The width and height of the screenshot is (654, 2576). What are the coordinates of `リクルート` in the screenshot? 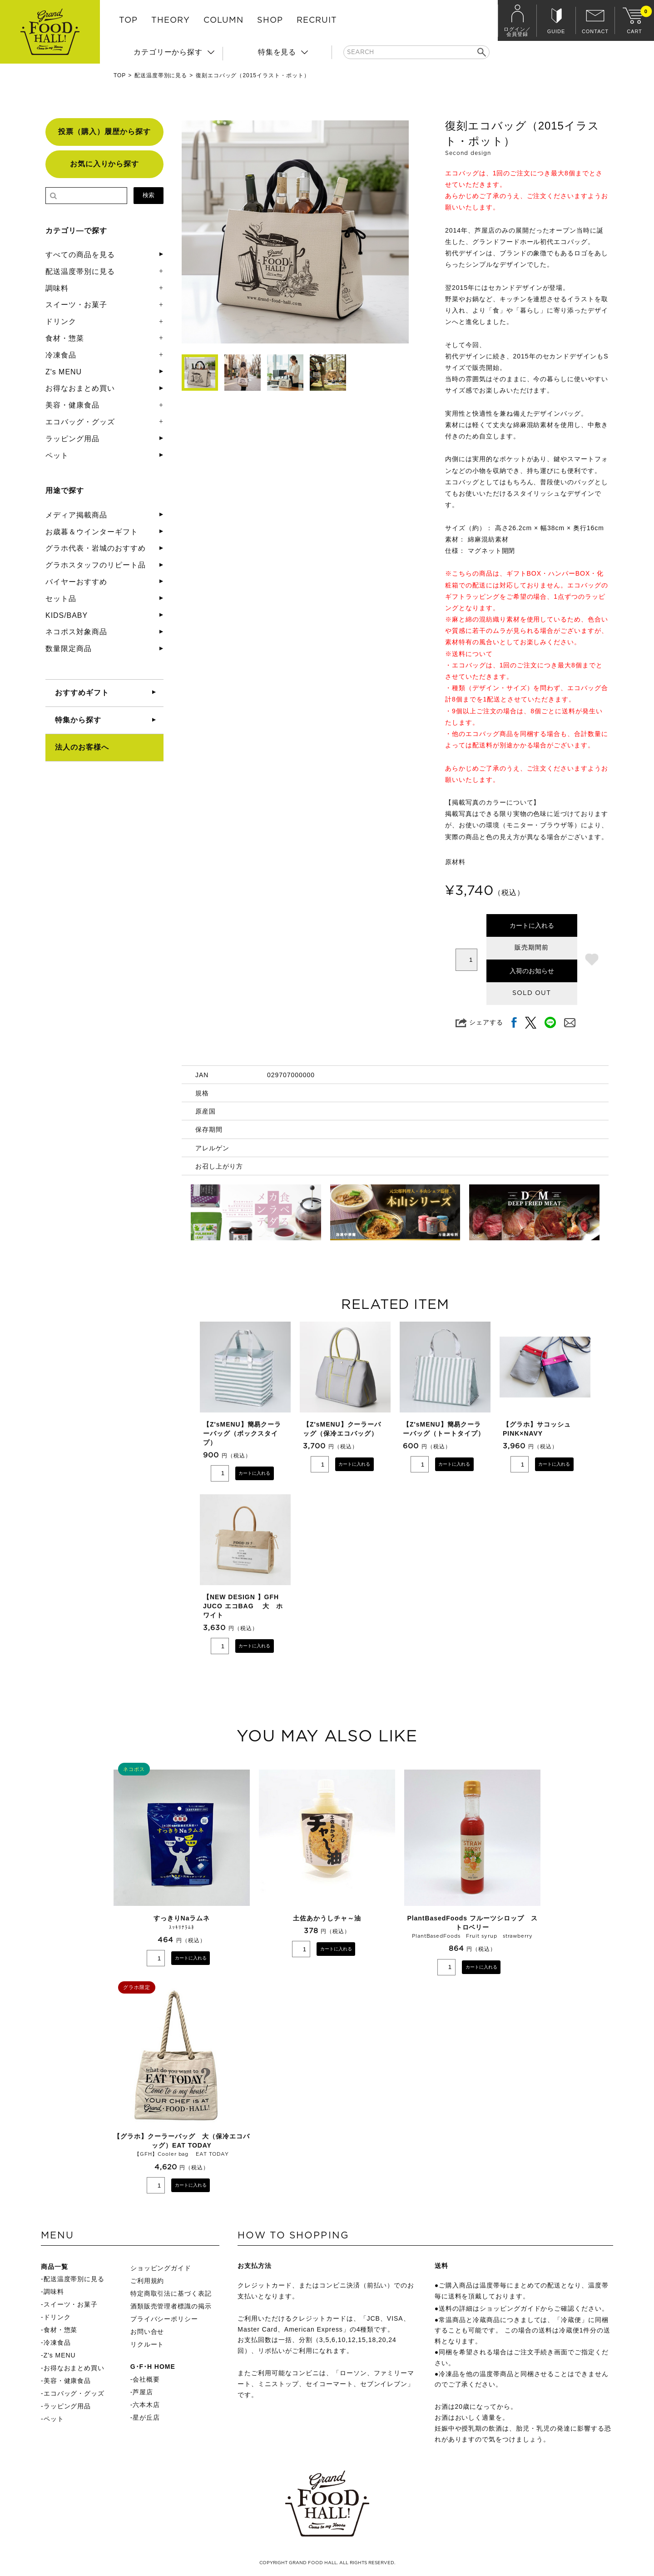 It's located at (147, 2344).